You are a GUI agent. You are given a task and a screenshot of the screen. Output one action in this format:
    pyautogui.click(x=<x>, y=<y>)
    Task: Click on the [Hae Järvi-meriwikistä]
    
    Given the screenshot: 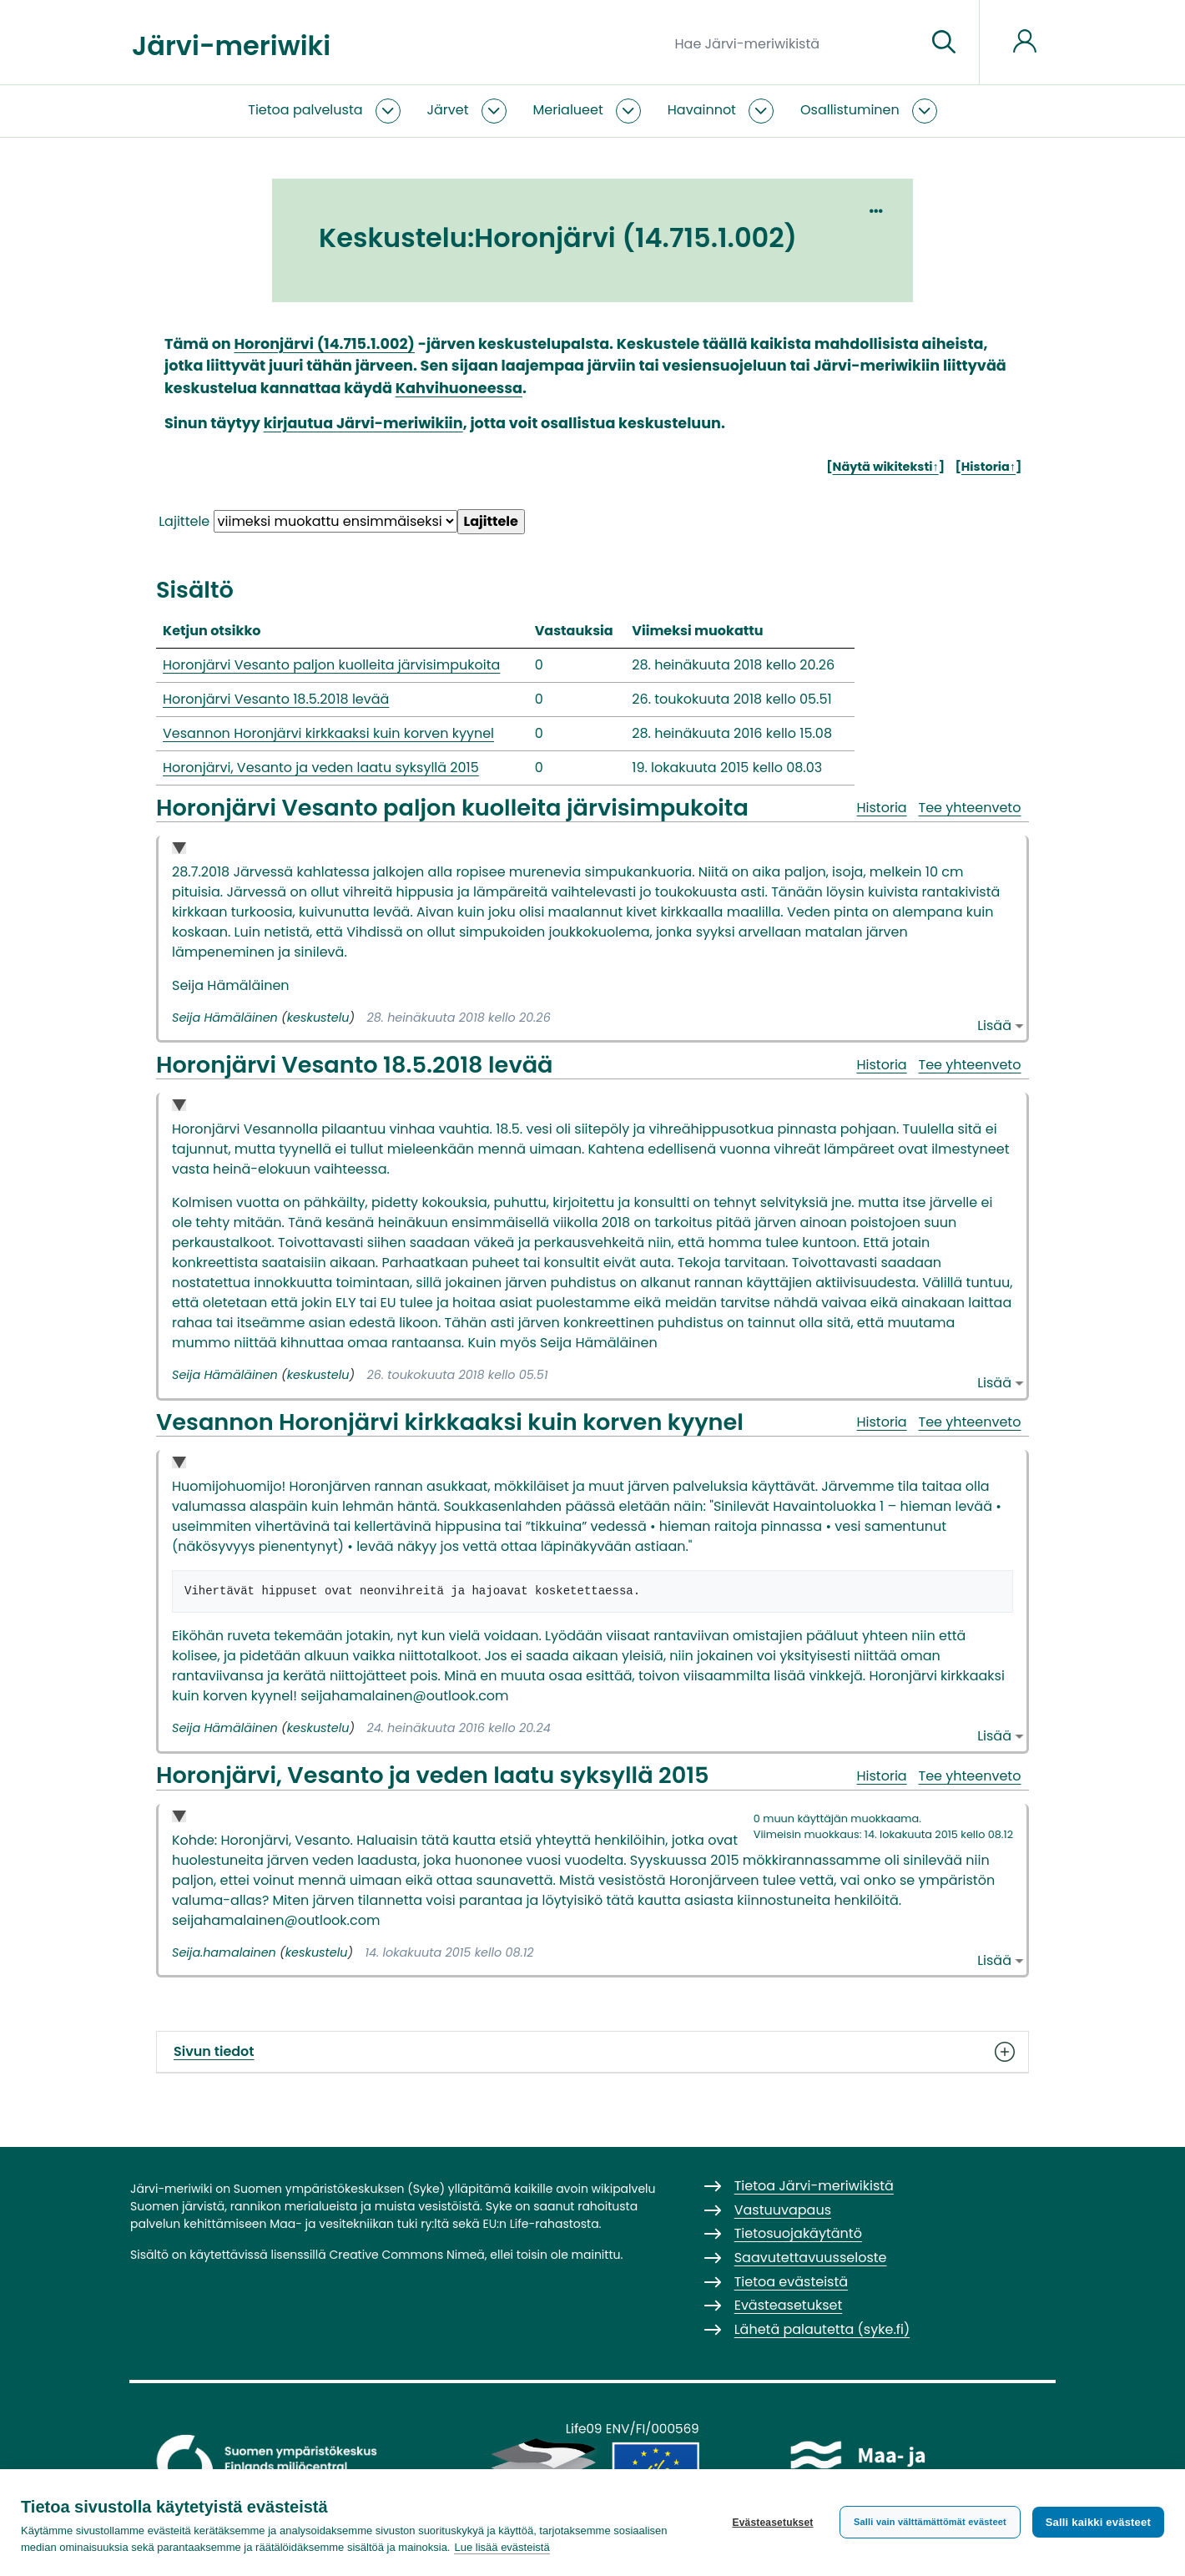 What is the action you would take?
    pyautogui.click(x=794, y=42)
    